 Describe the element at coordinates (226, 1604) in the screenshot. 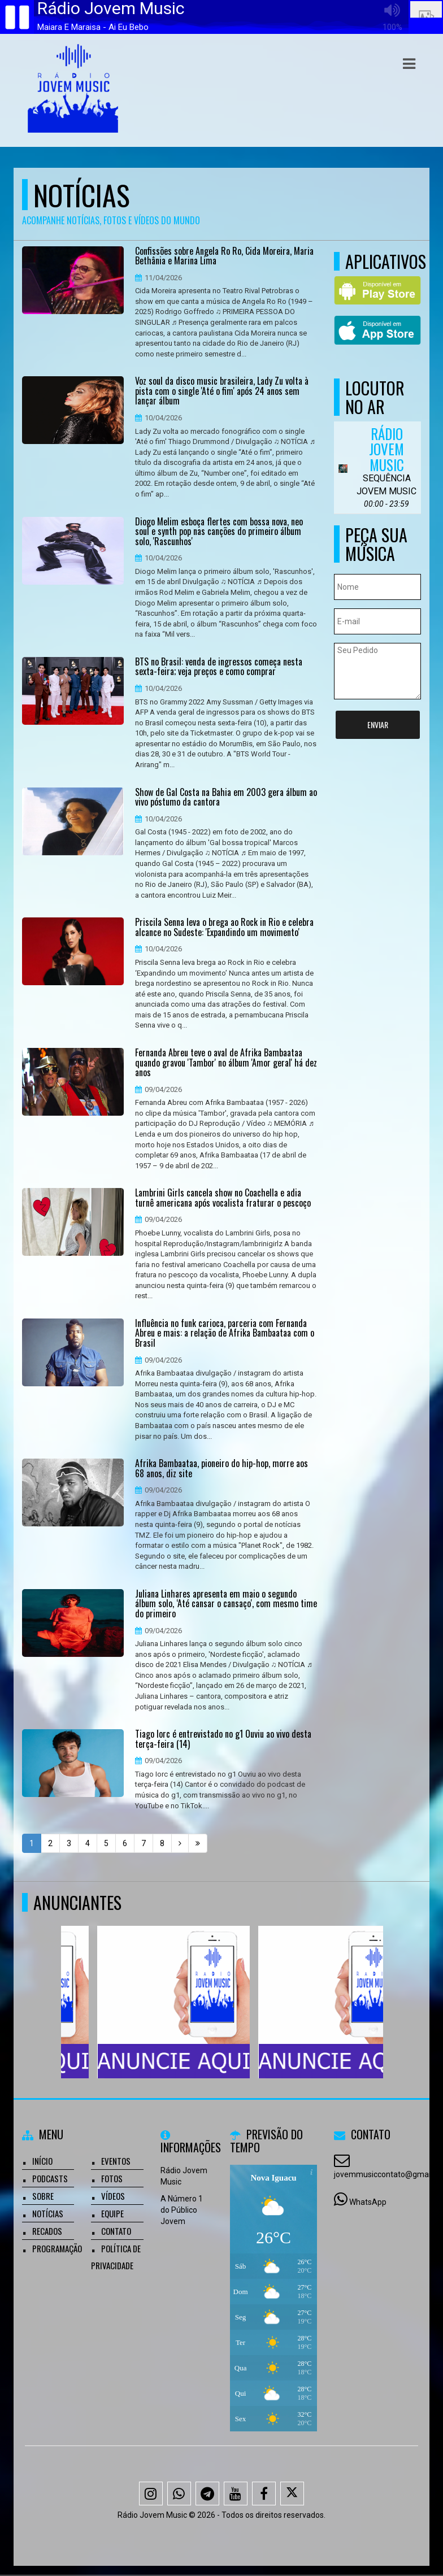

I see `Juliana Linhares apresenta em maio o segundo álbum solo, ‘Até cansar o cansaço', com mesmo time do primeiro` at that location.